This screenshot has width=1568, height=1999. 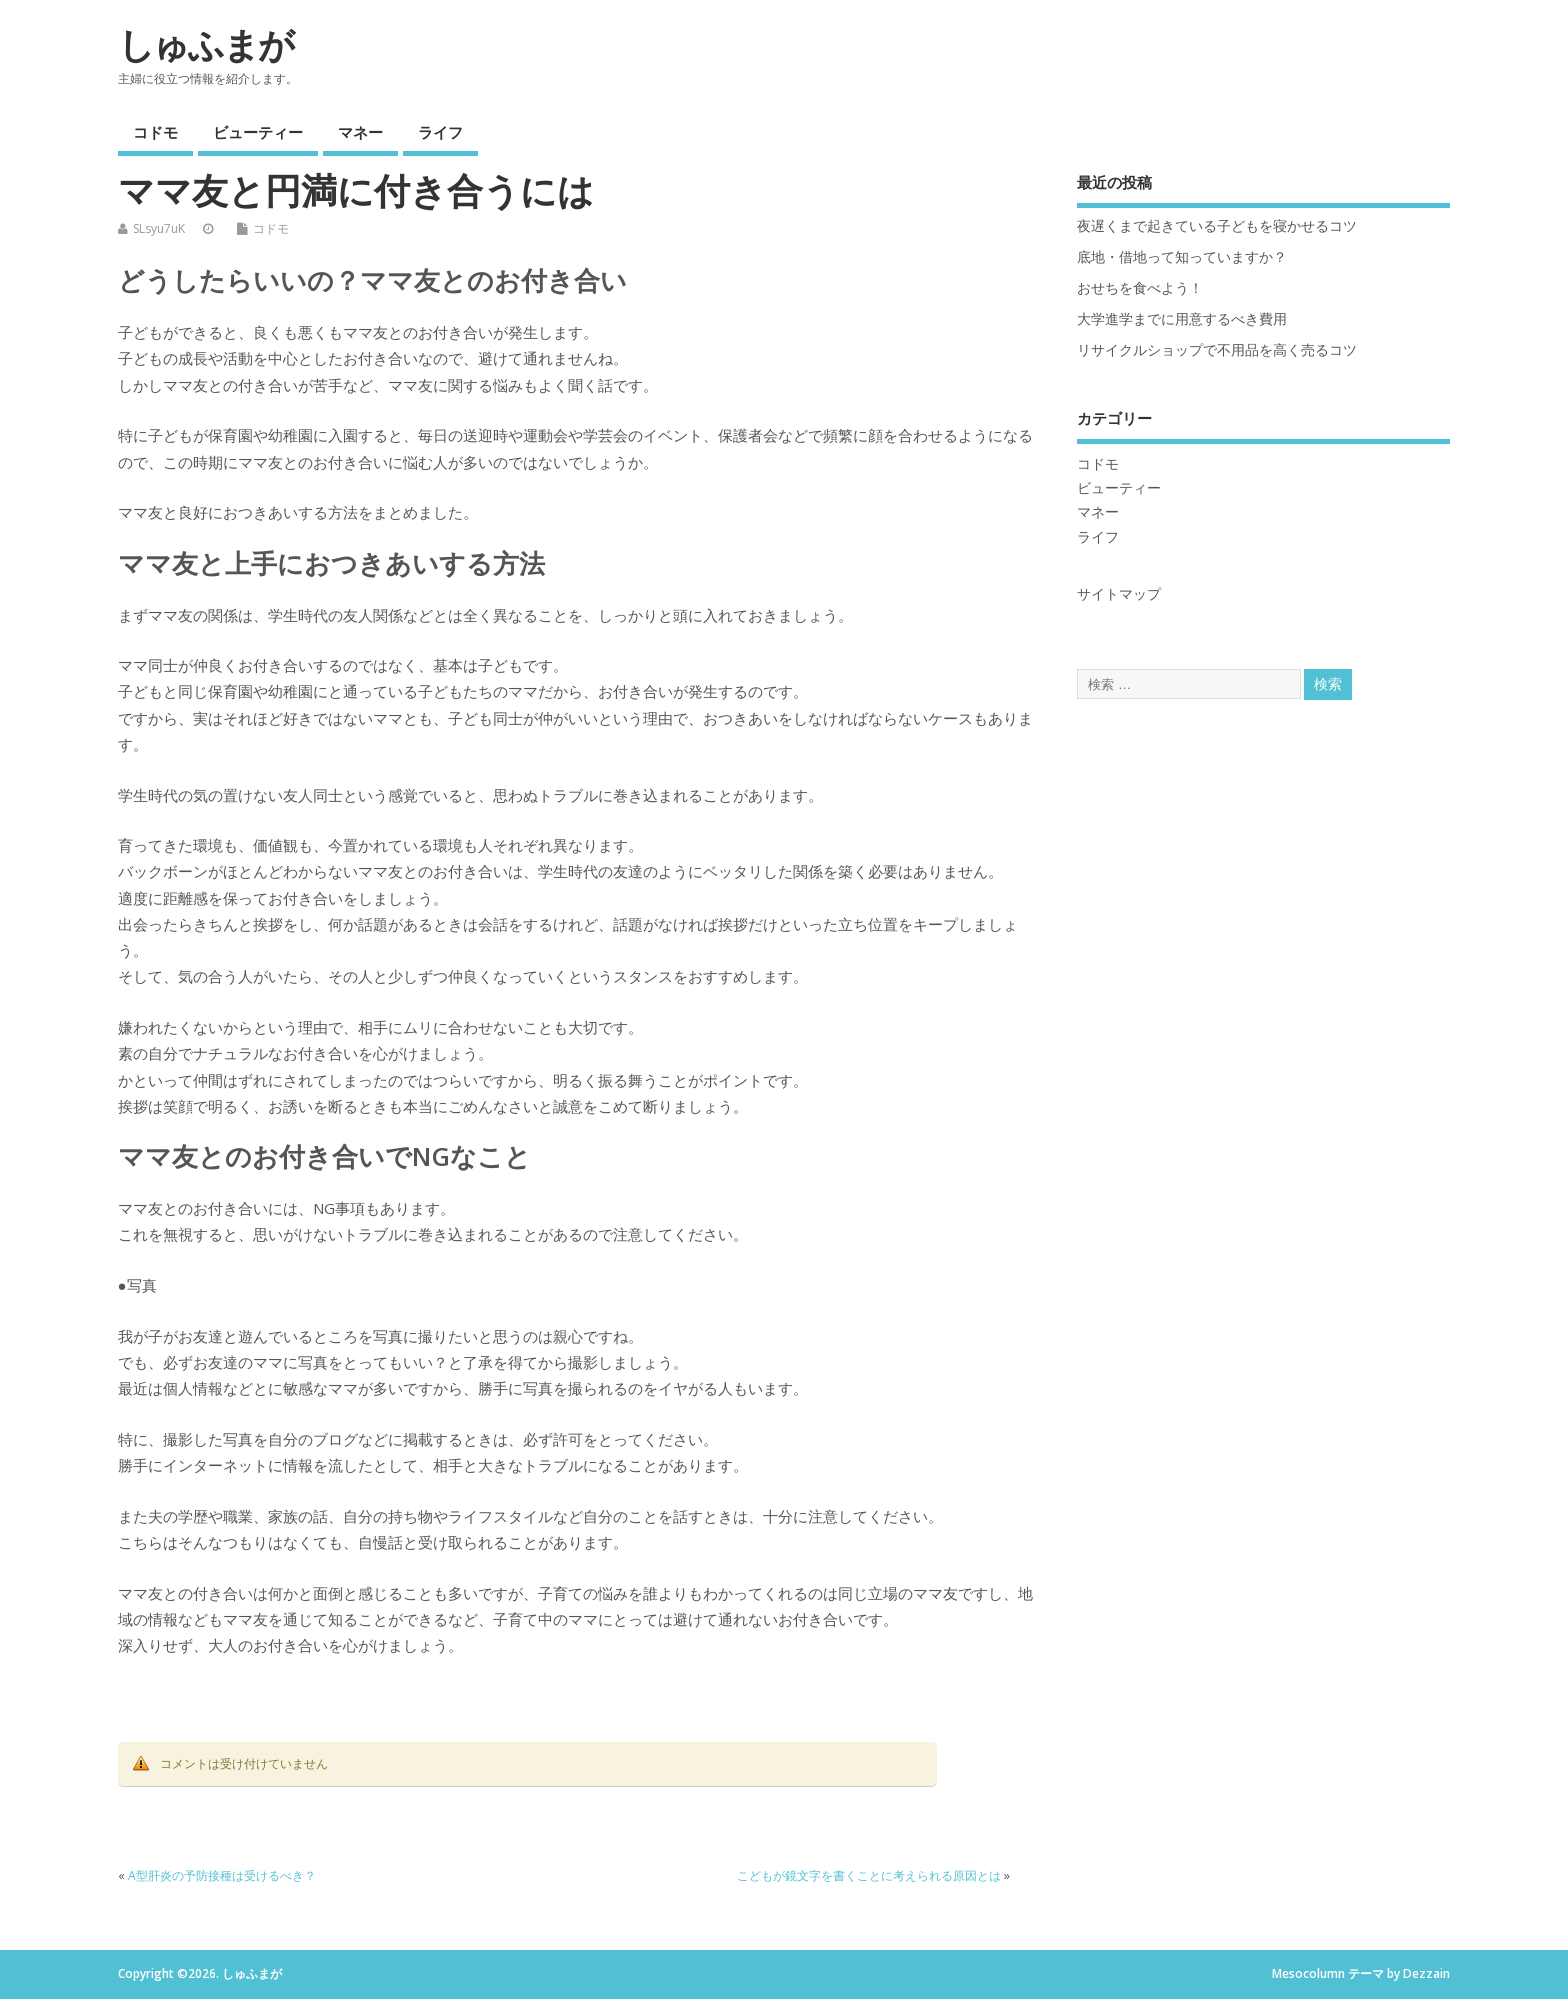 What do you see at coordinates (1182, 319) in the screenshot?
I see `大学進学までに用意するべき費用` at bounding box center [1182, 319].